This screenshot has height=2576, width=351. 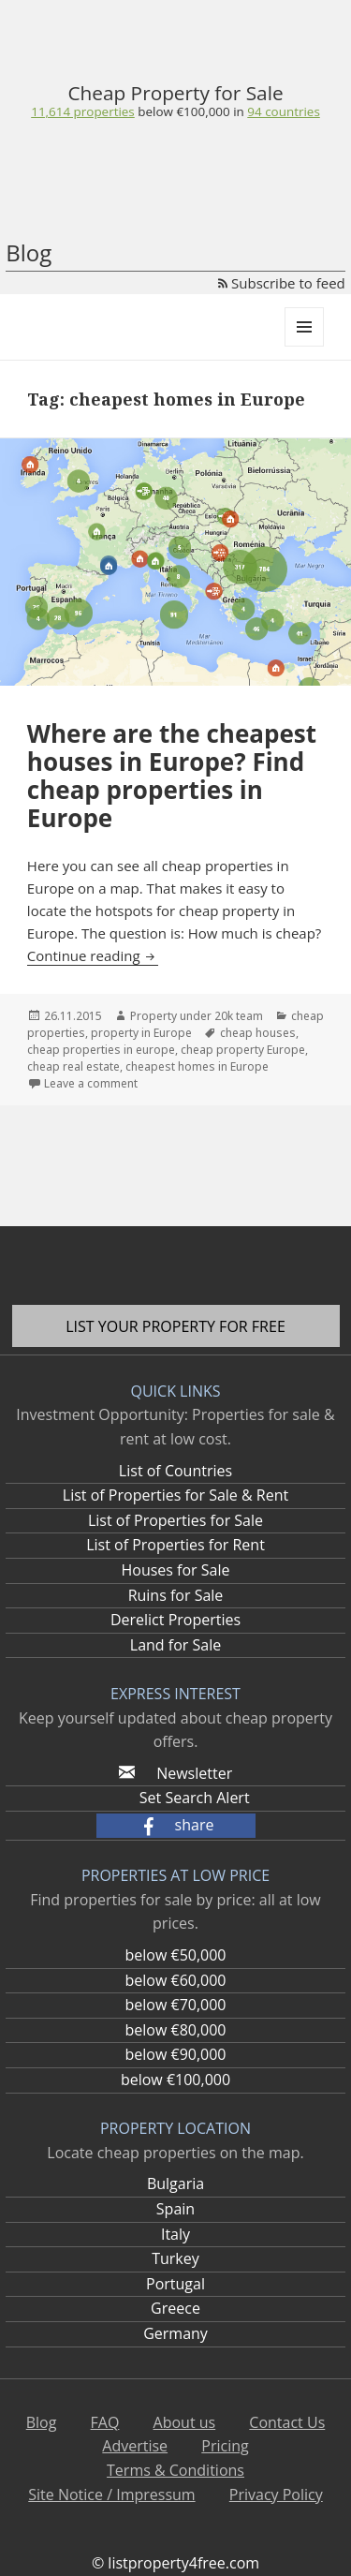 I want to click on below €90,000, so click(x=175, y=2054).